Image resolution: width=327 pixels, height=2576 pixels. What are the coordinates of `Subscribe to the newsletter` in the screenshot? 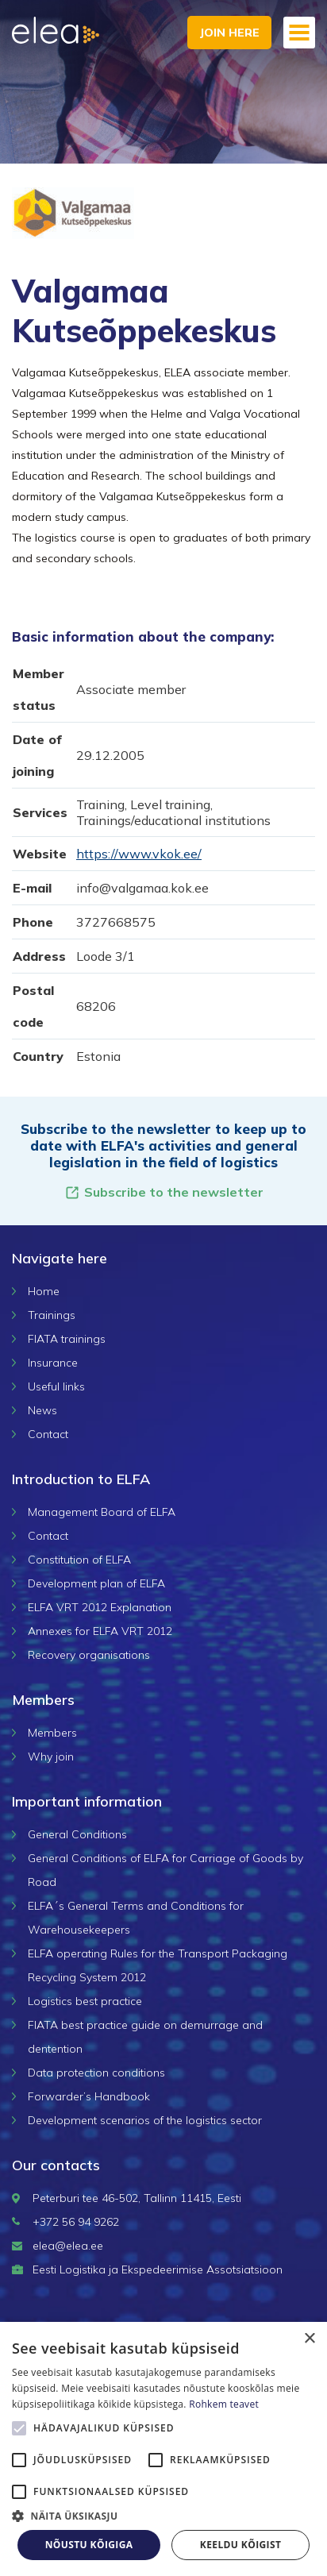 It's located at (164, 1192).